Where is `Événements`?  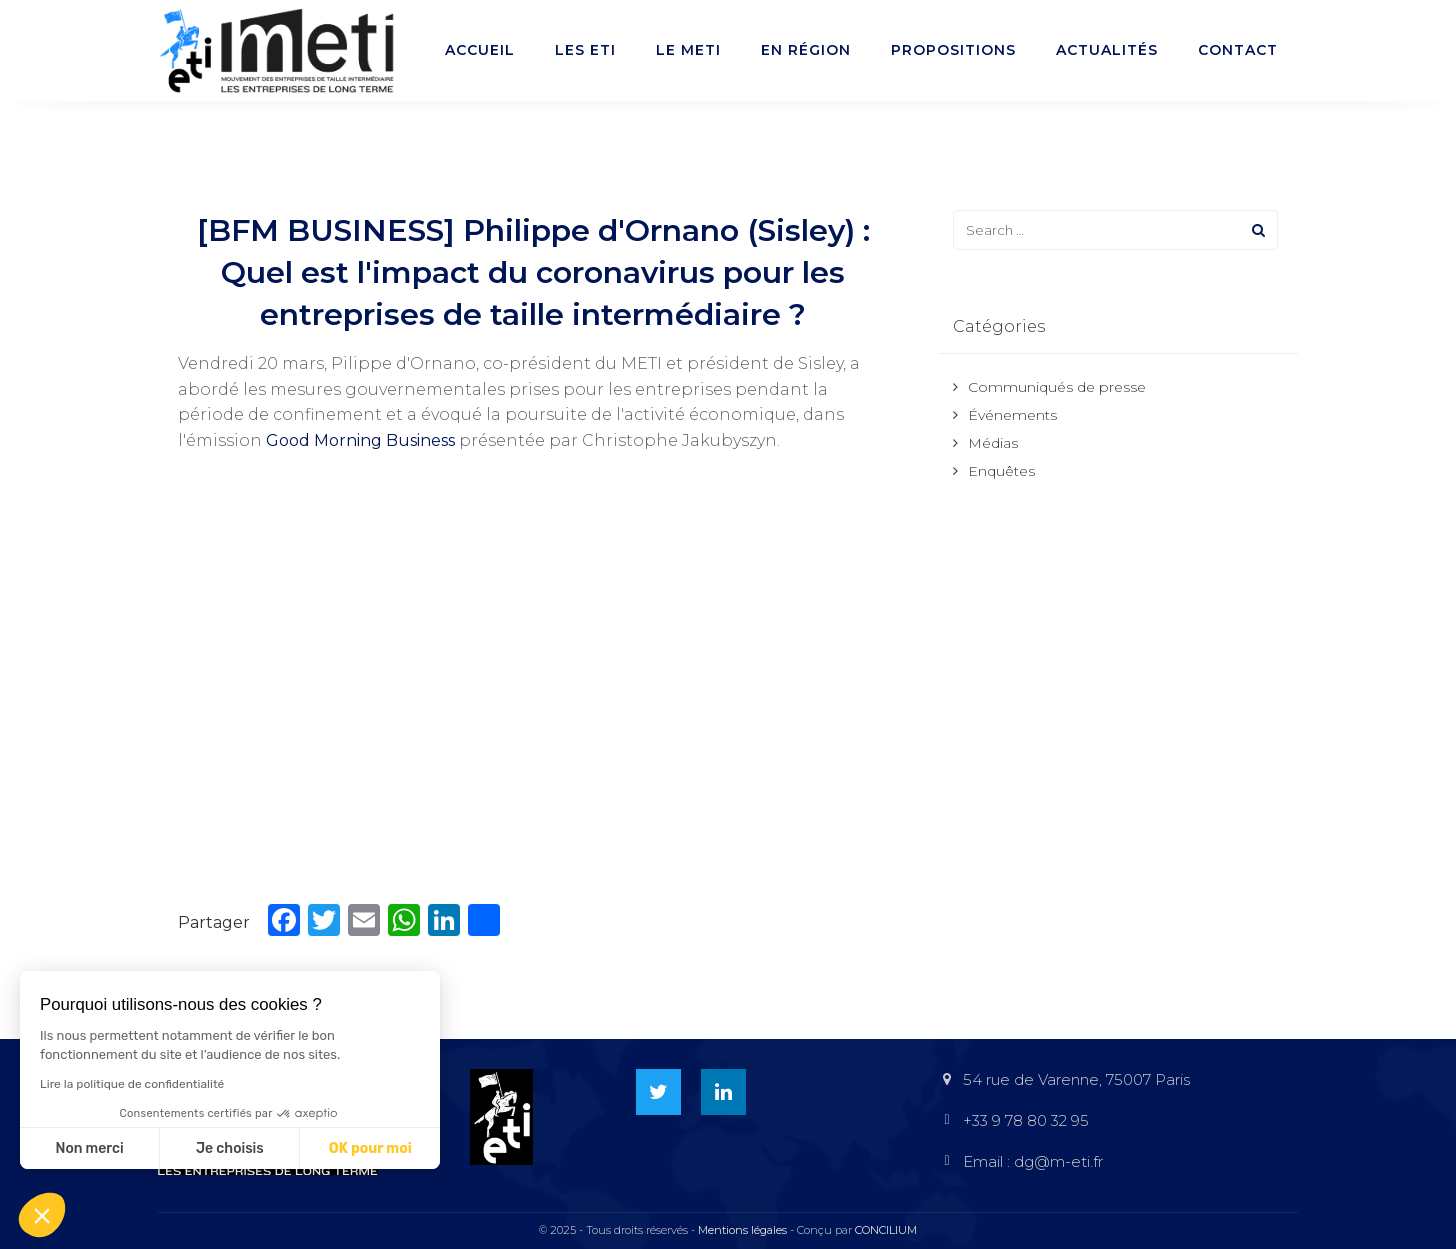 Événements is located at coordinates (1012, 415).